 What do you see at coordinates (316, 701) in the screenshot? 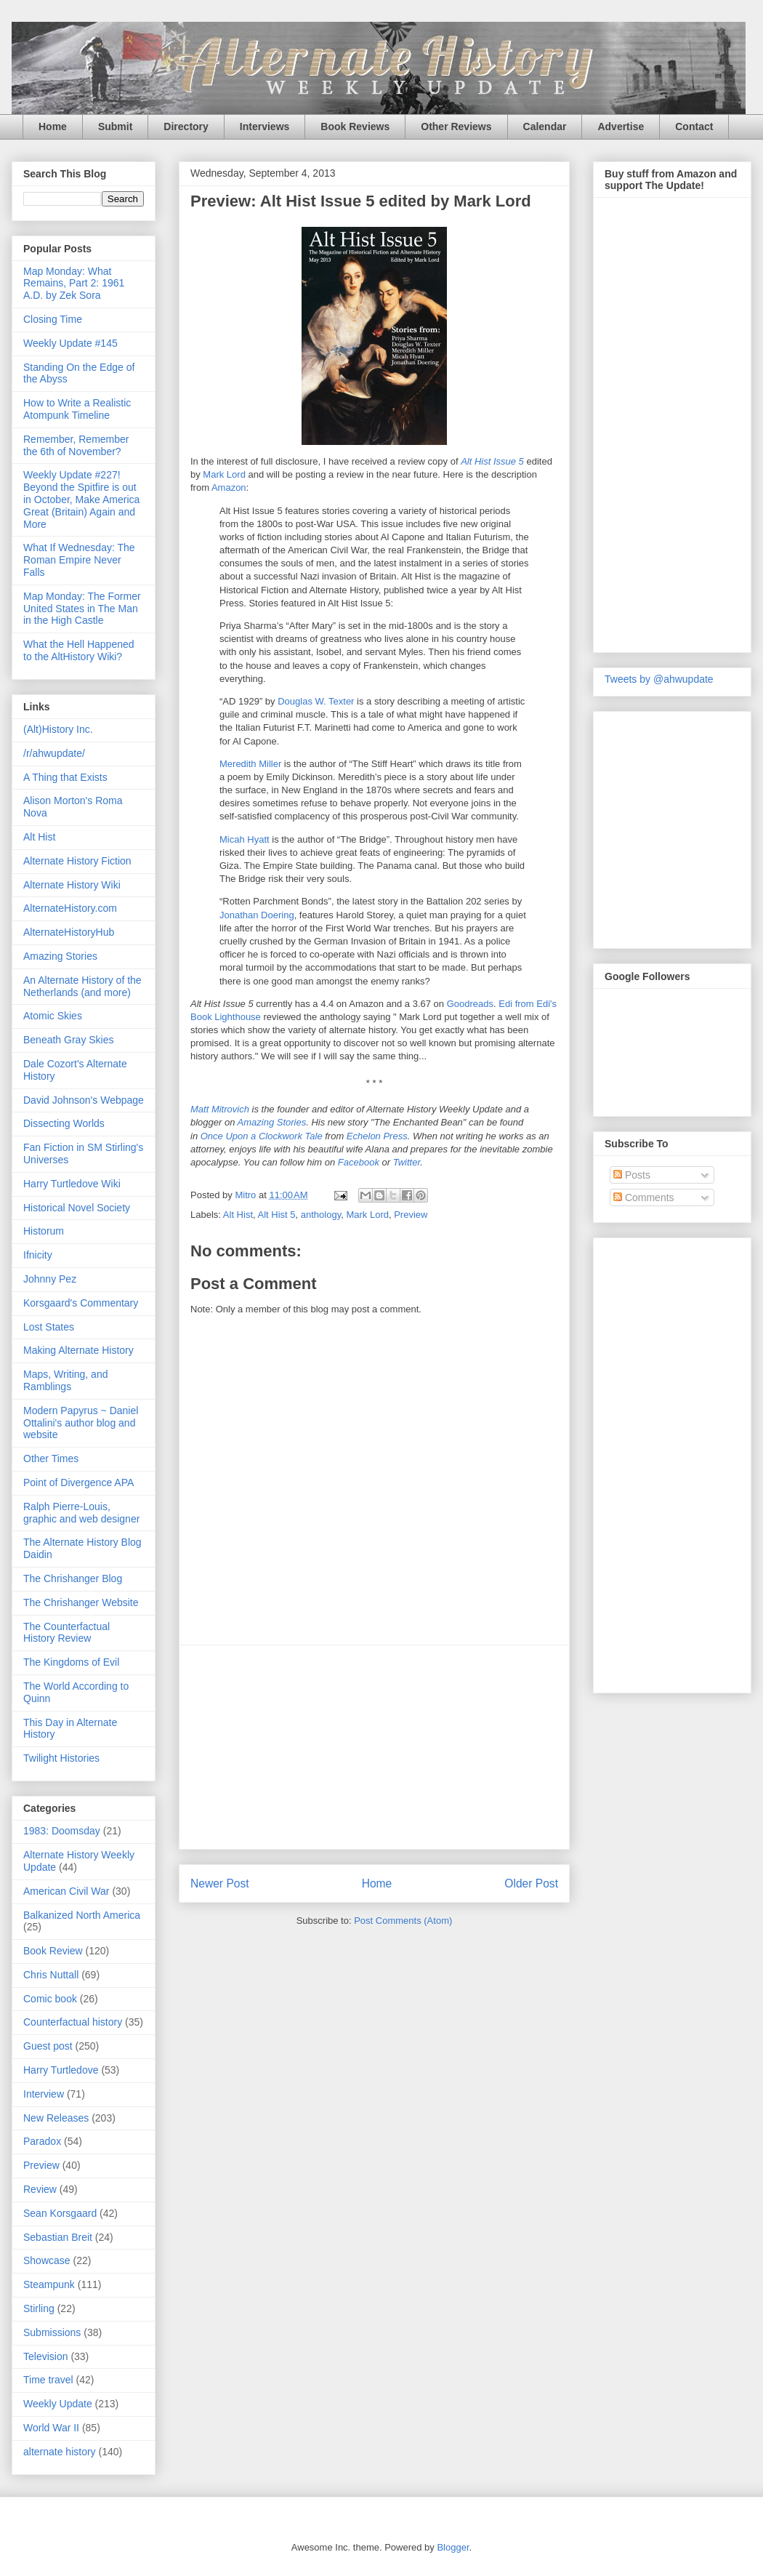
I see `Douglas W. Texter` at bounding box center [316, 701].